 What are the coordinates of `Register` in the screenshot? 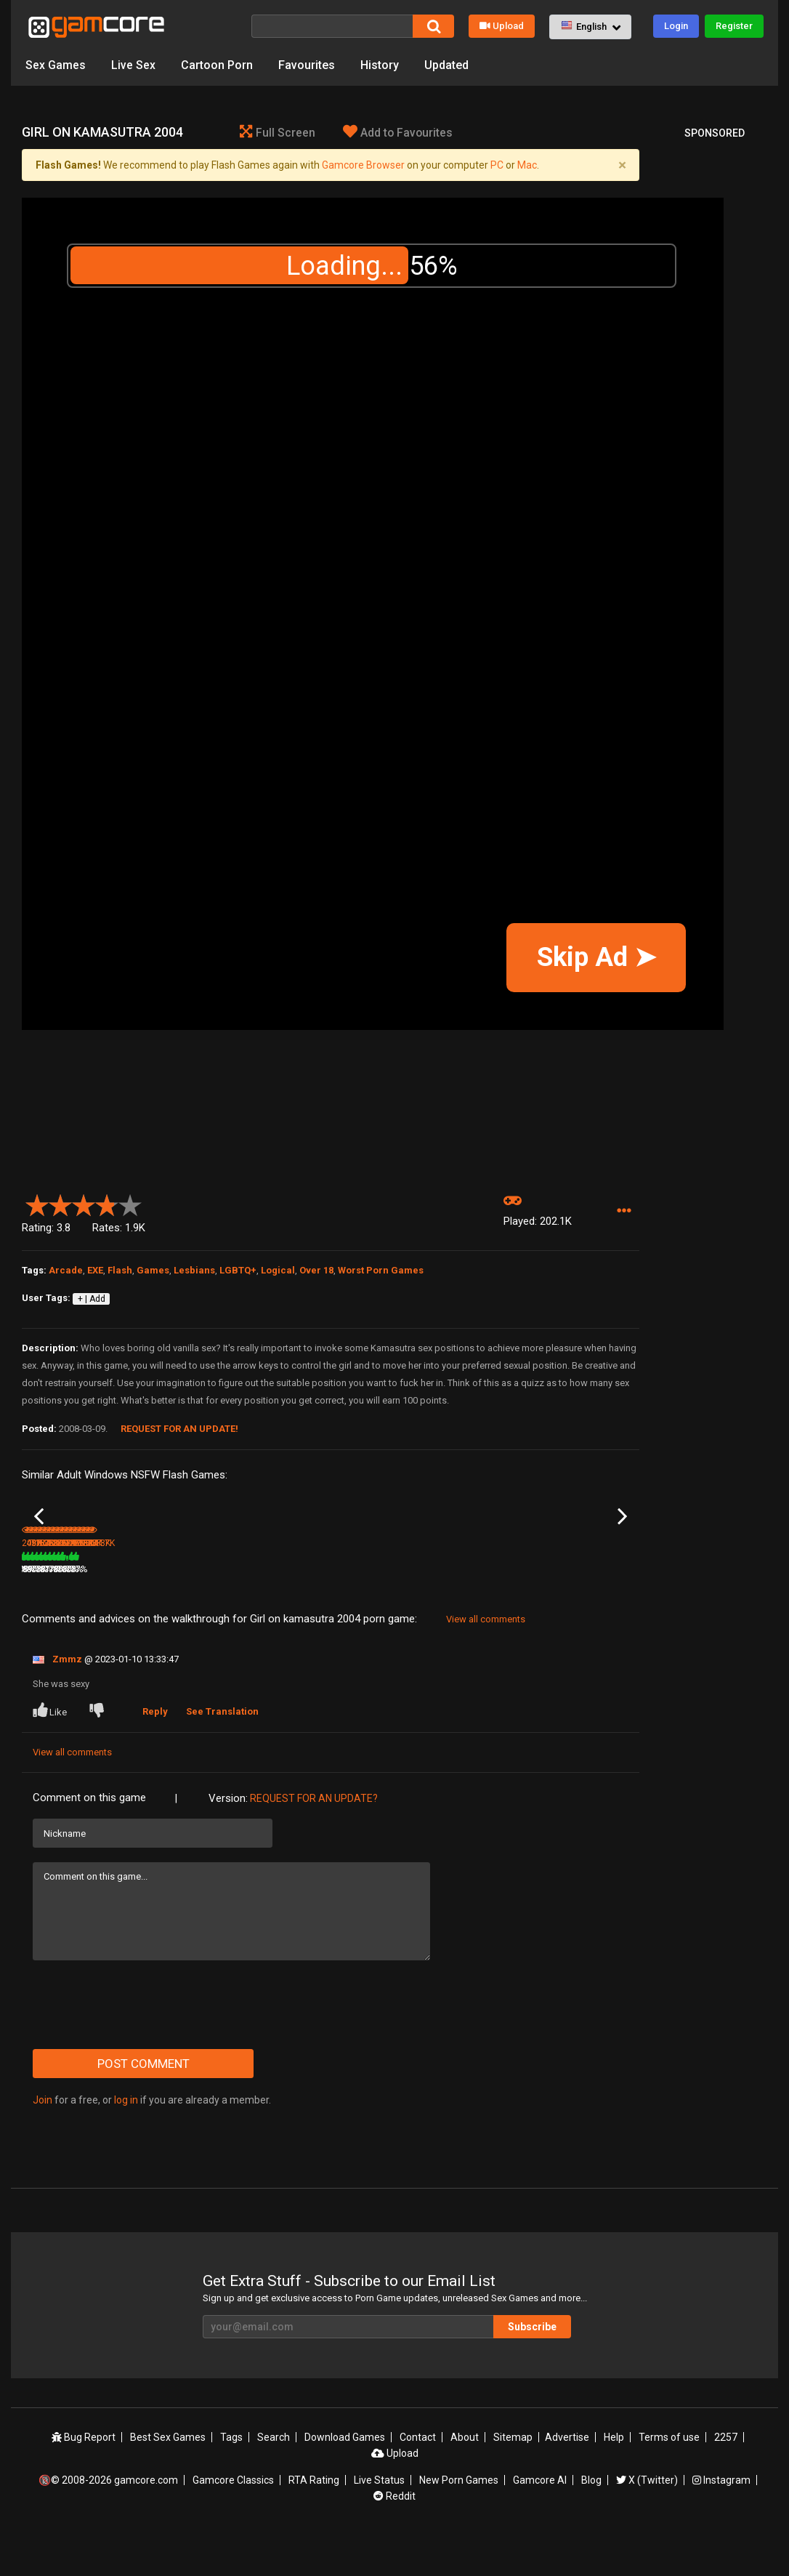 It's located at (734, 25).